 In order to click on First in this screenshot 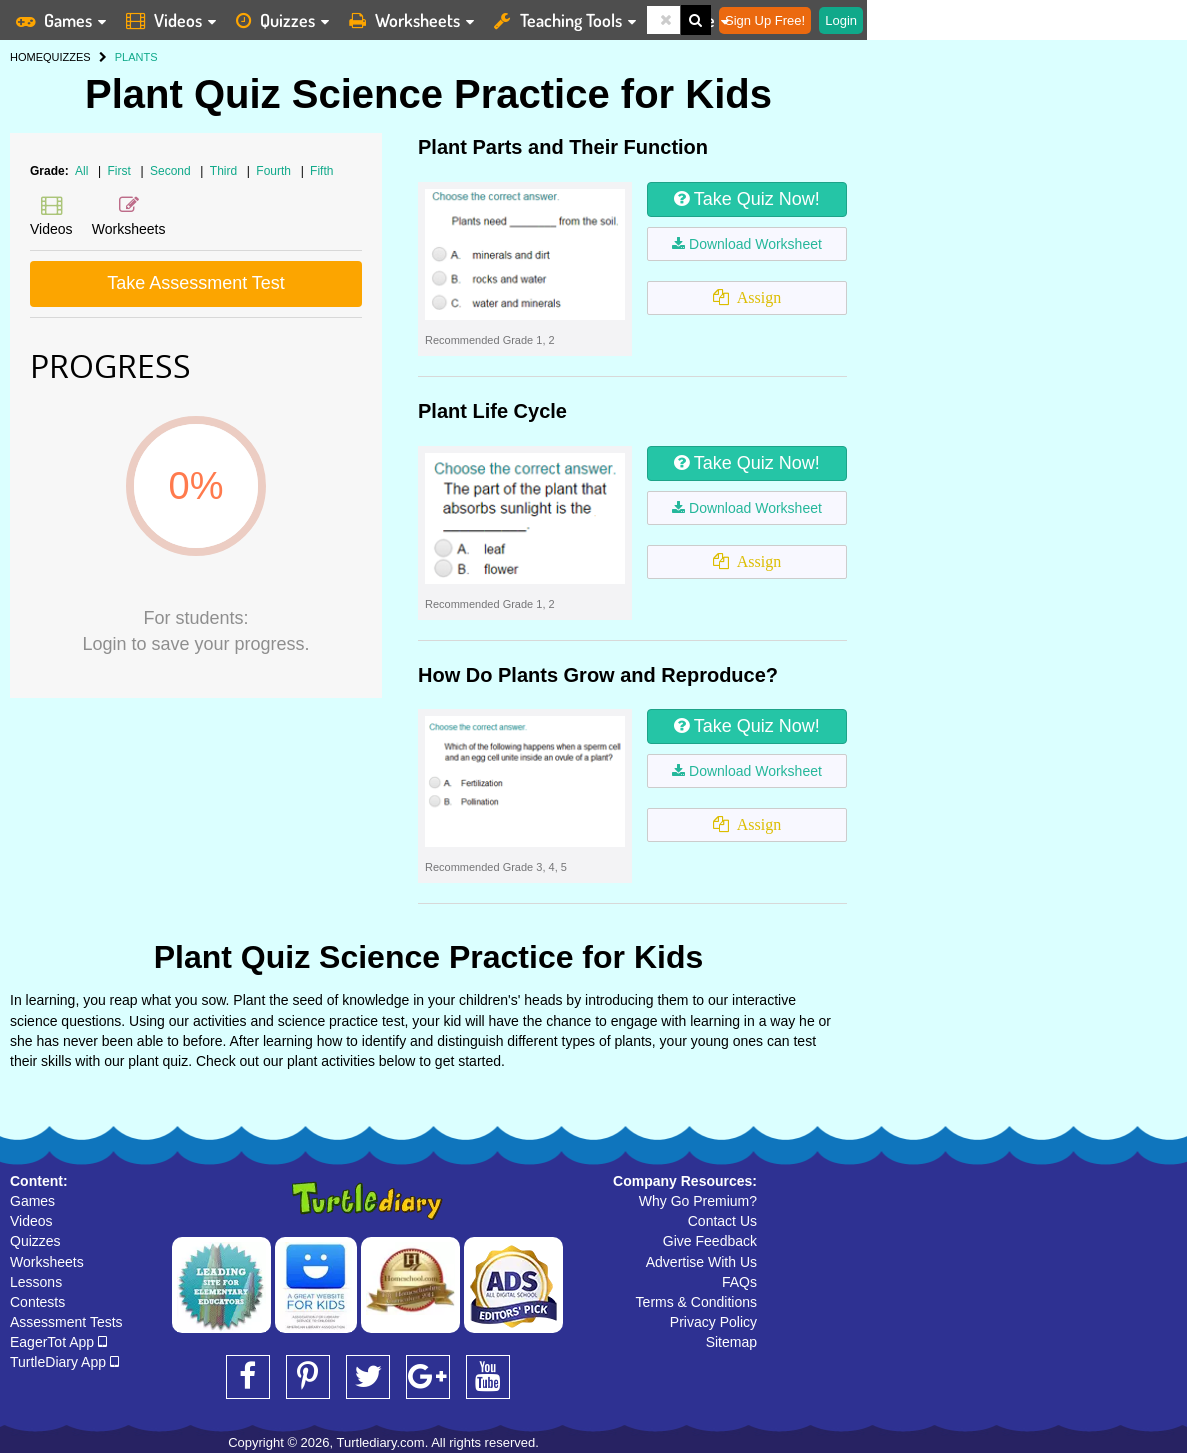, I will do `click(121, 171)`.